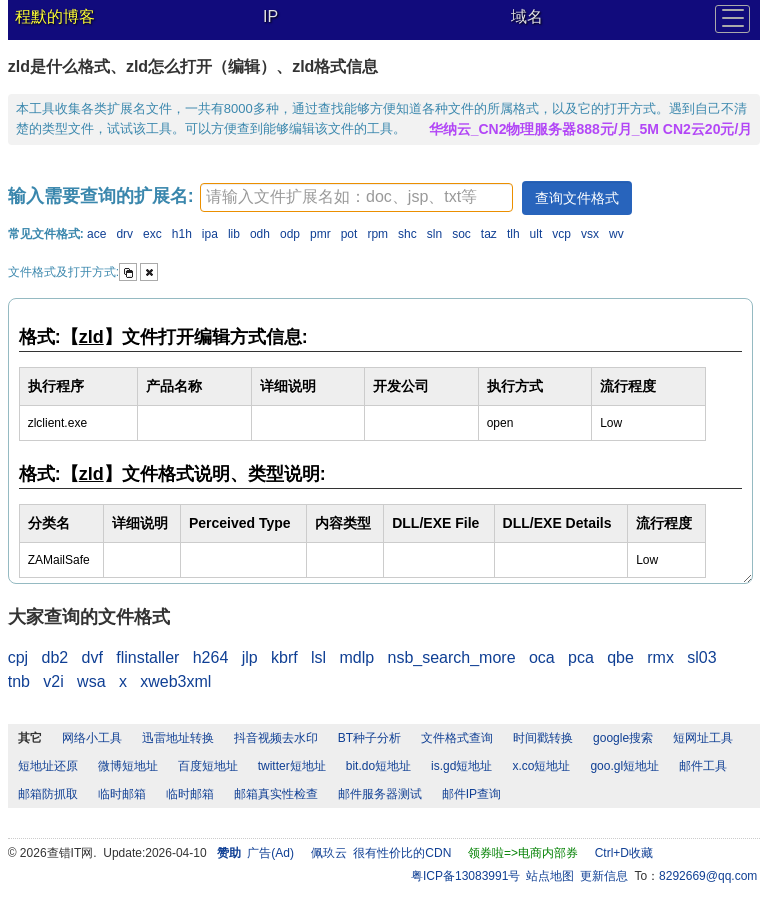 This screenshot has width=768, height=905. Describe the element at coordinates (624, 766) in the screenshot. I see `goo.gl短地址` at that location.